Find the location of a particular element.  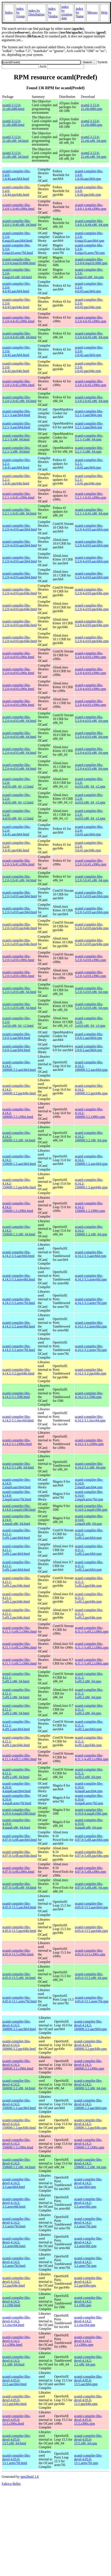

ocaml-compiler-libs-devel-4.14.2-150600.1.2.aarch64.rpm is located at coordinates (90, 2104).